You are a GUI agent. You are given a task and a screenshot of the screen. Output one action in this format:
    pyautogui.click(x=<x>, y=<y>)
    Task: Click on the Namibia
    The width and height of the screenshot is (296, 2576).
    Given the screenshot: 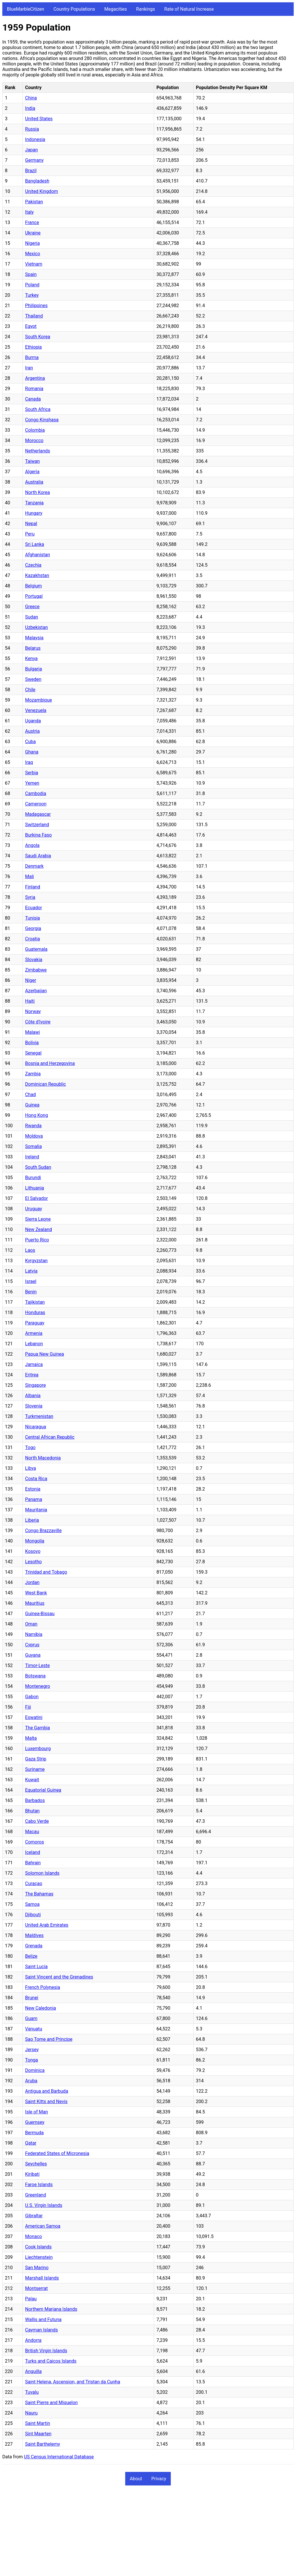 What is the action you would take?
    pyautogui.click(x=33, y=1634)
    